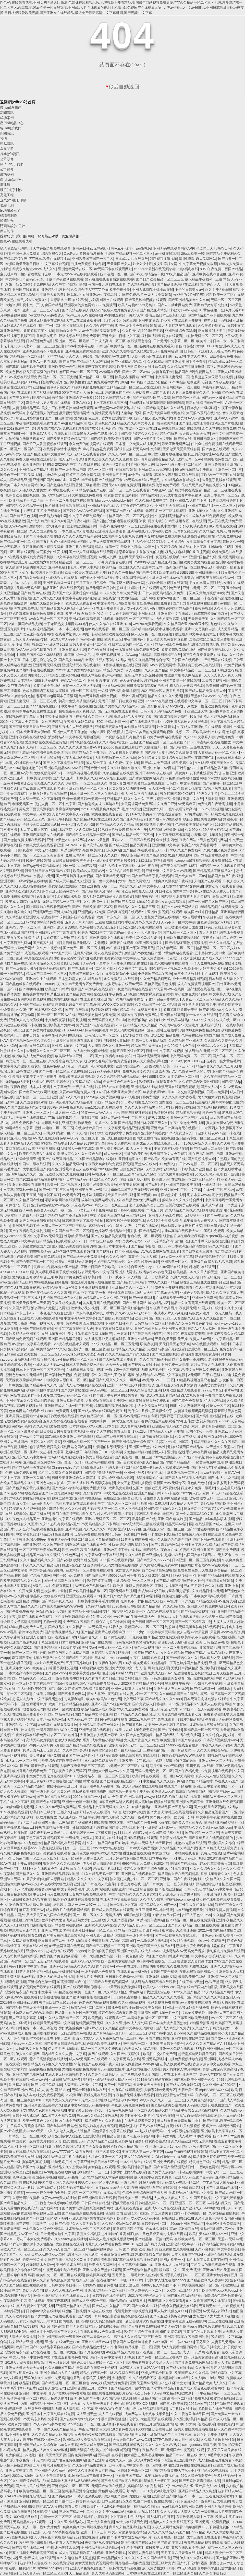 The width and height of the screenshot is (245, 2576). I want to click on av人人揉揉资源站免费, so click(172, 1467).